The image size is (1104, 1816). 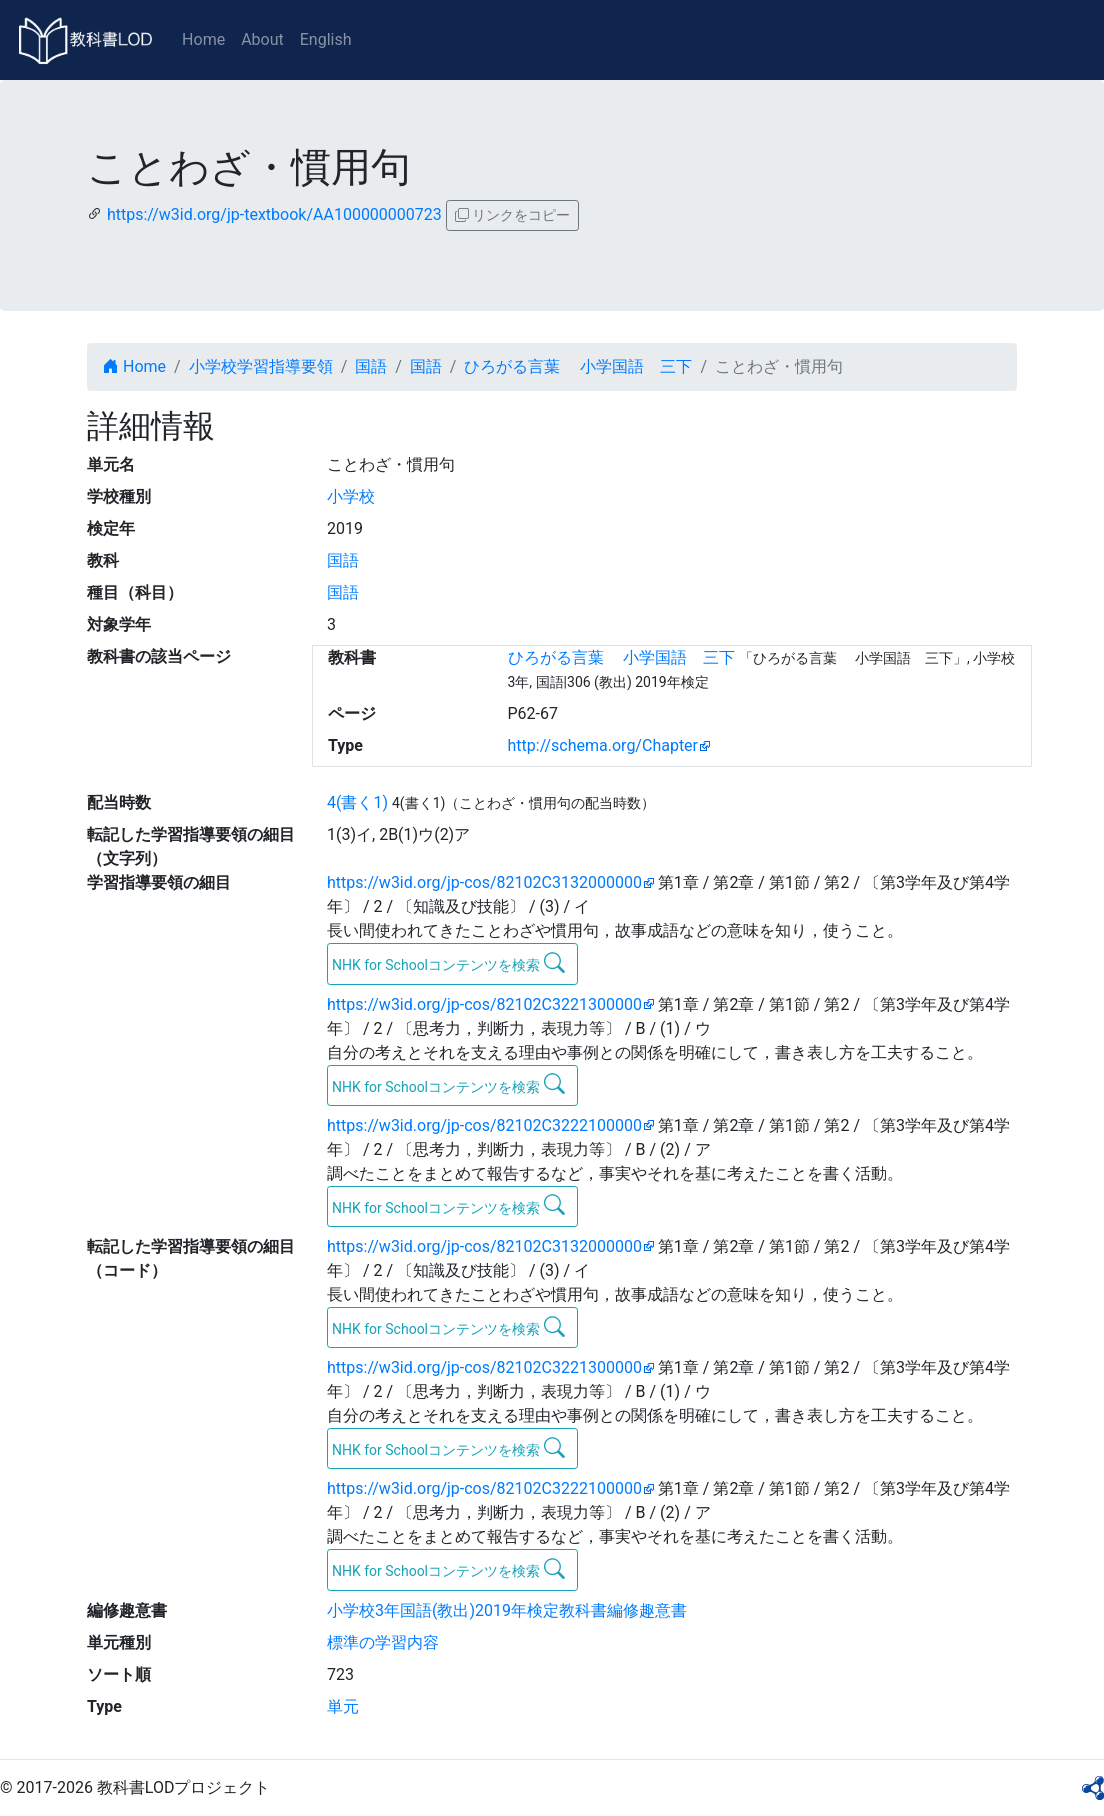 I want to click on 4(書く1), so click(x=357, y=802).